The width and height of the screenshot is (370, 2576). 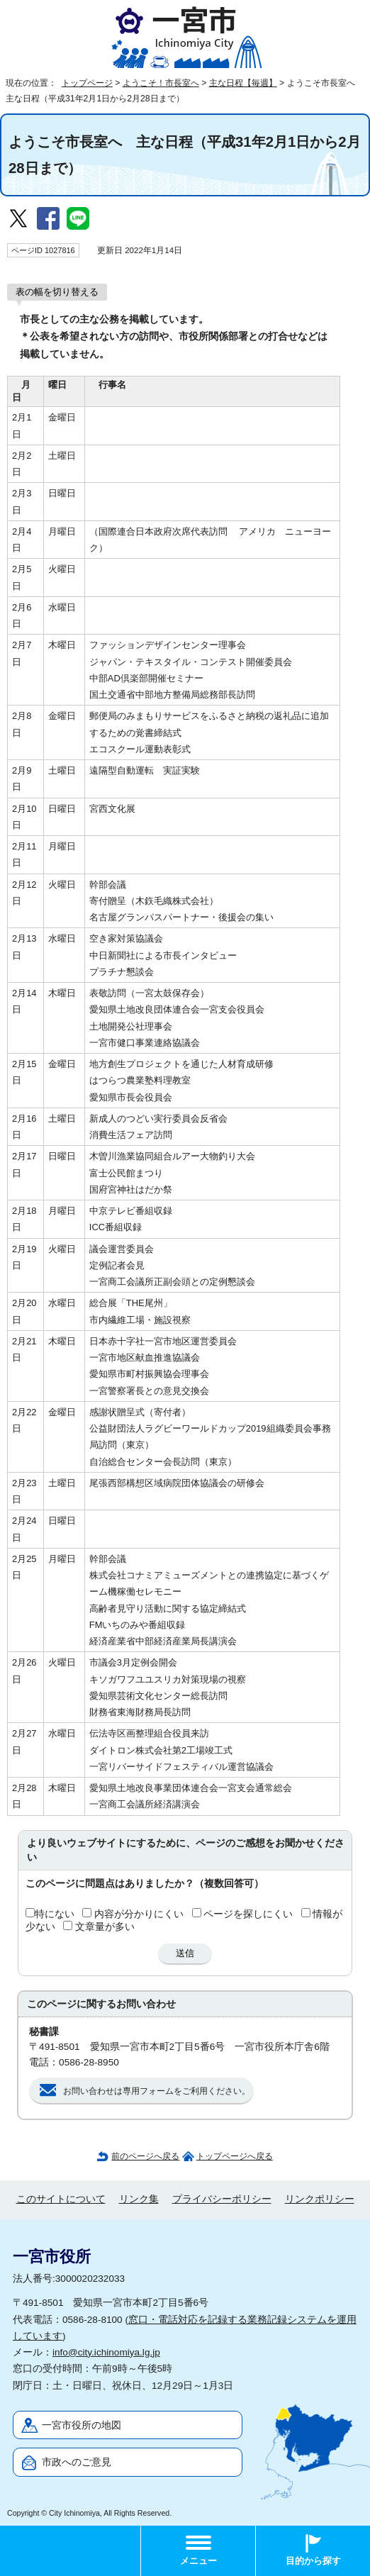 I want to click on リンク集, so click(x=139, y=2199).